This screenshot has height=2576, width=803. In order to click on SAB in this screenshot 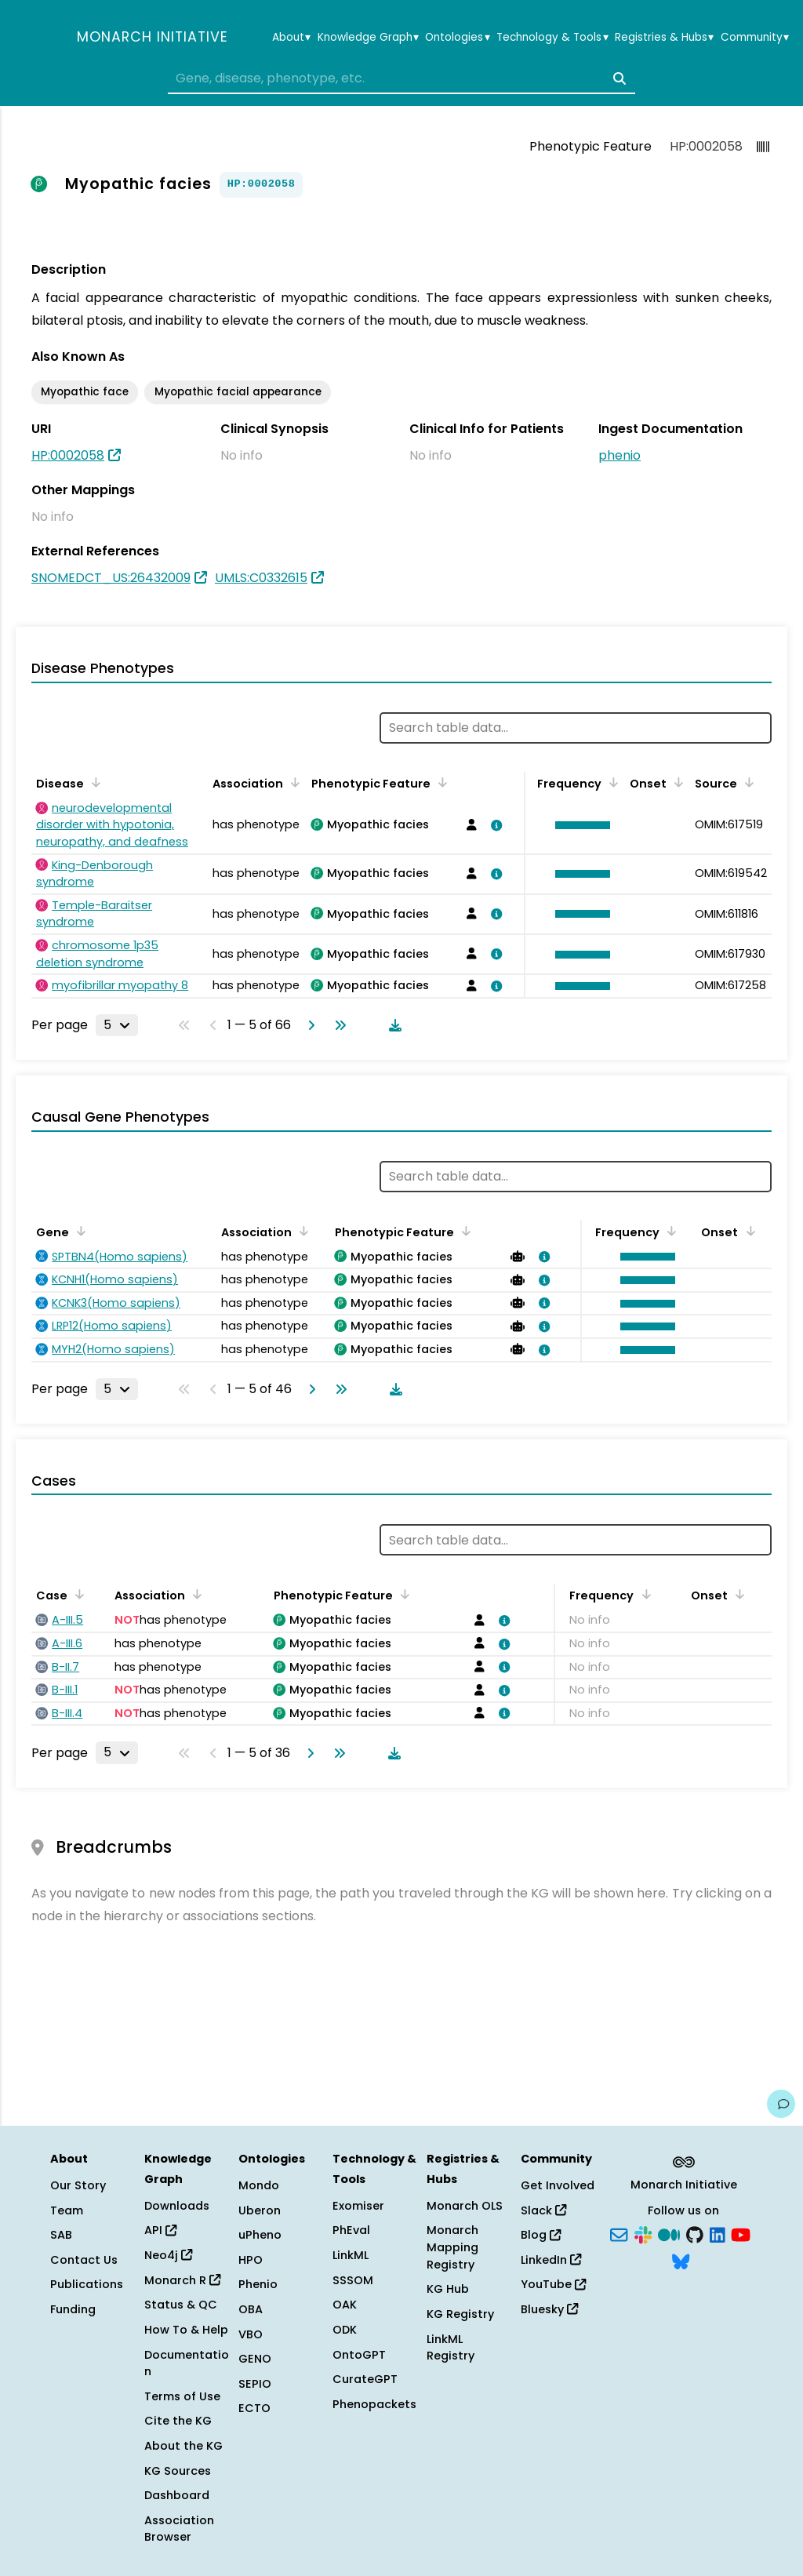, I will do `click(61, 2235)`.